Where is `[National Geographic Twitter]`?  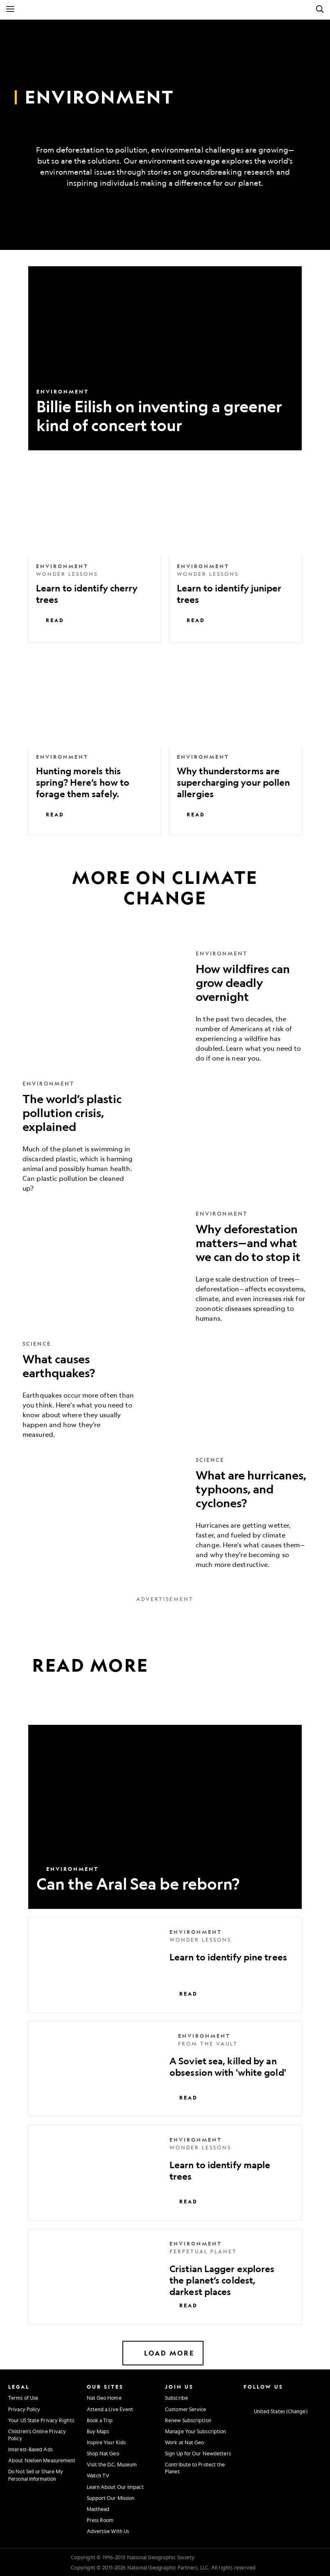
[National Geographic Twitter] is located at coordinates (268, 2396).